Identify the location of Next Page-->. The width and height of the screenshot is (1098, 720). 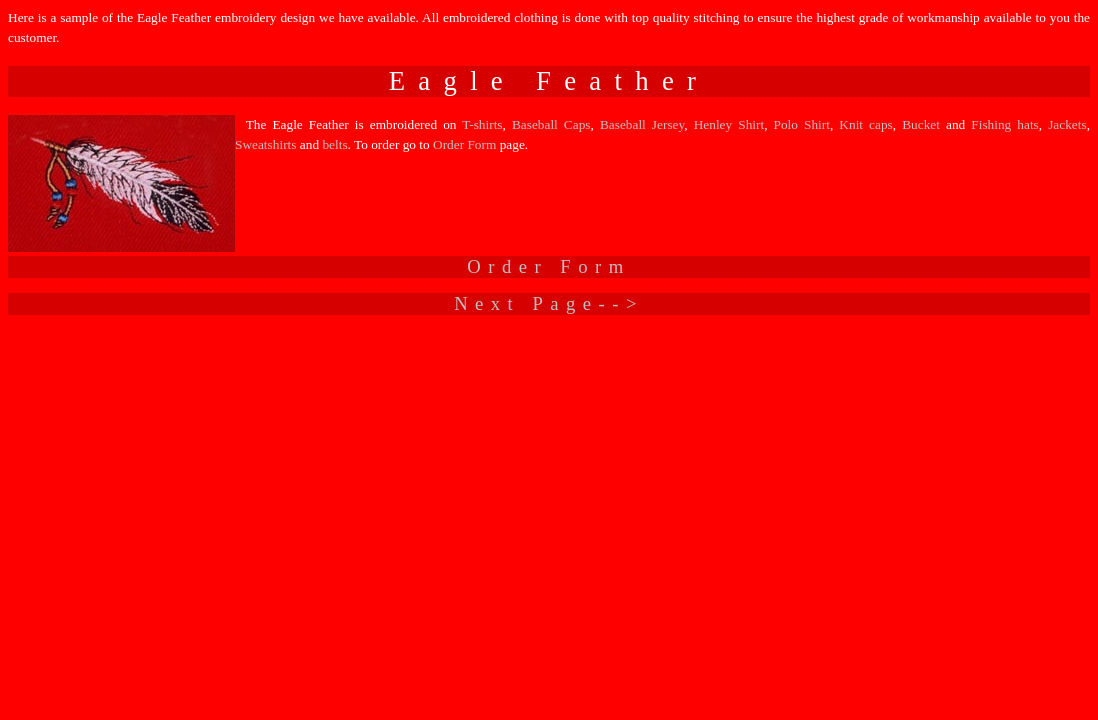
(549, 303).